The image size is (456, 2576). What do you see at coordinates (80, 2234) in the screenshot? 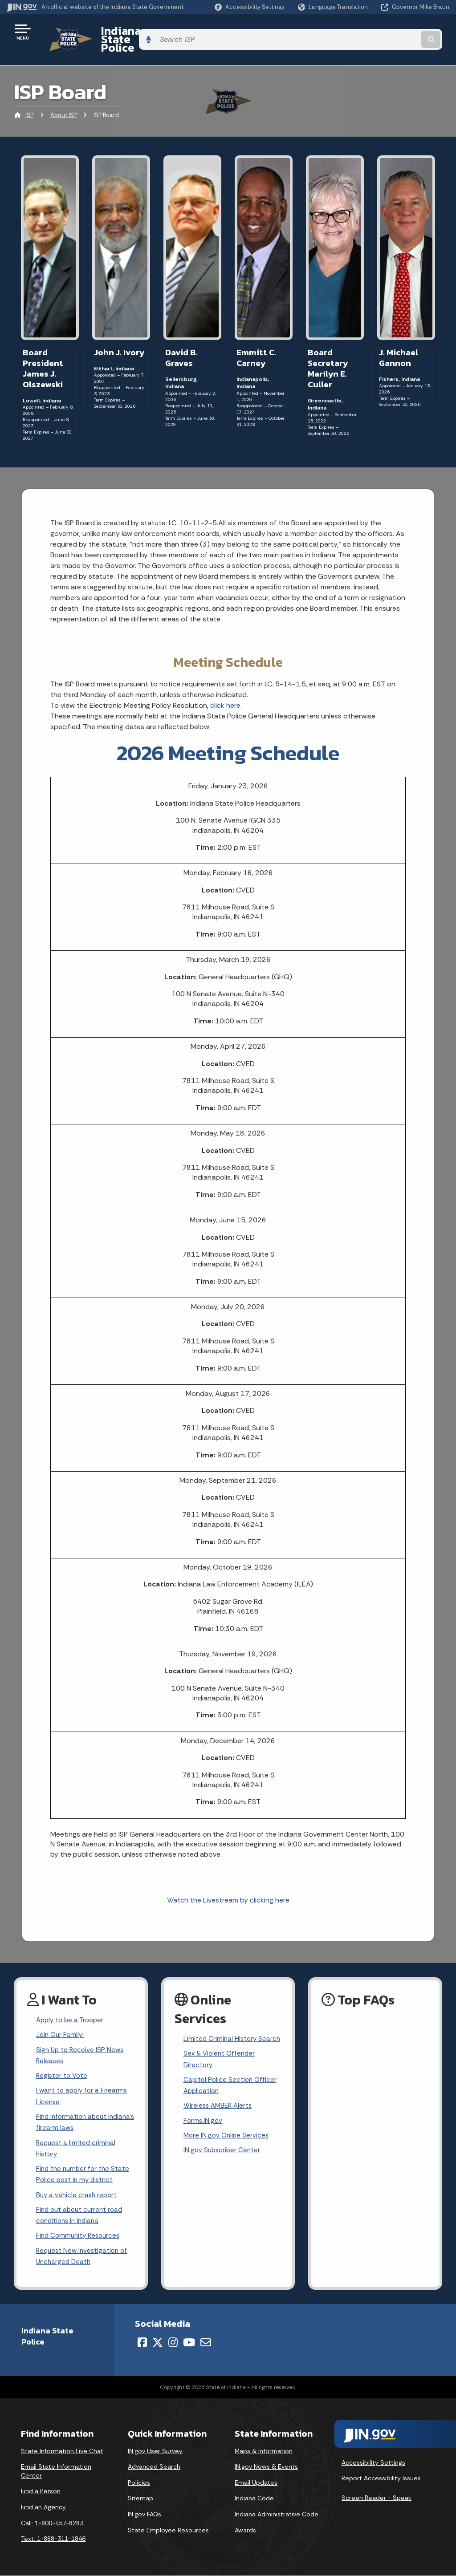
I see `Find Community Resources` at bounding box center [80, 2234].